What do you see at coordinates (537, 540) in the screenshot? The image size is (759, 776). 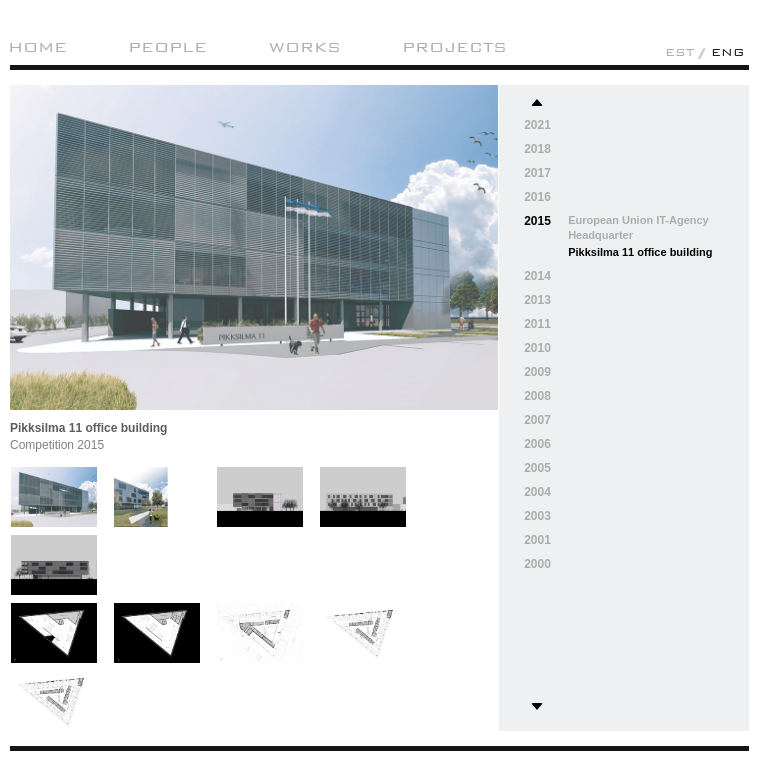 I see `2001` at bounding box center [537, 540].